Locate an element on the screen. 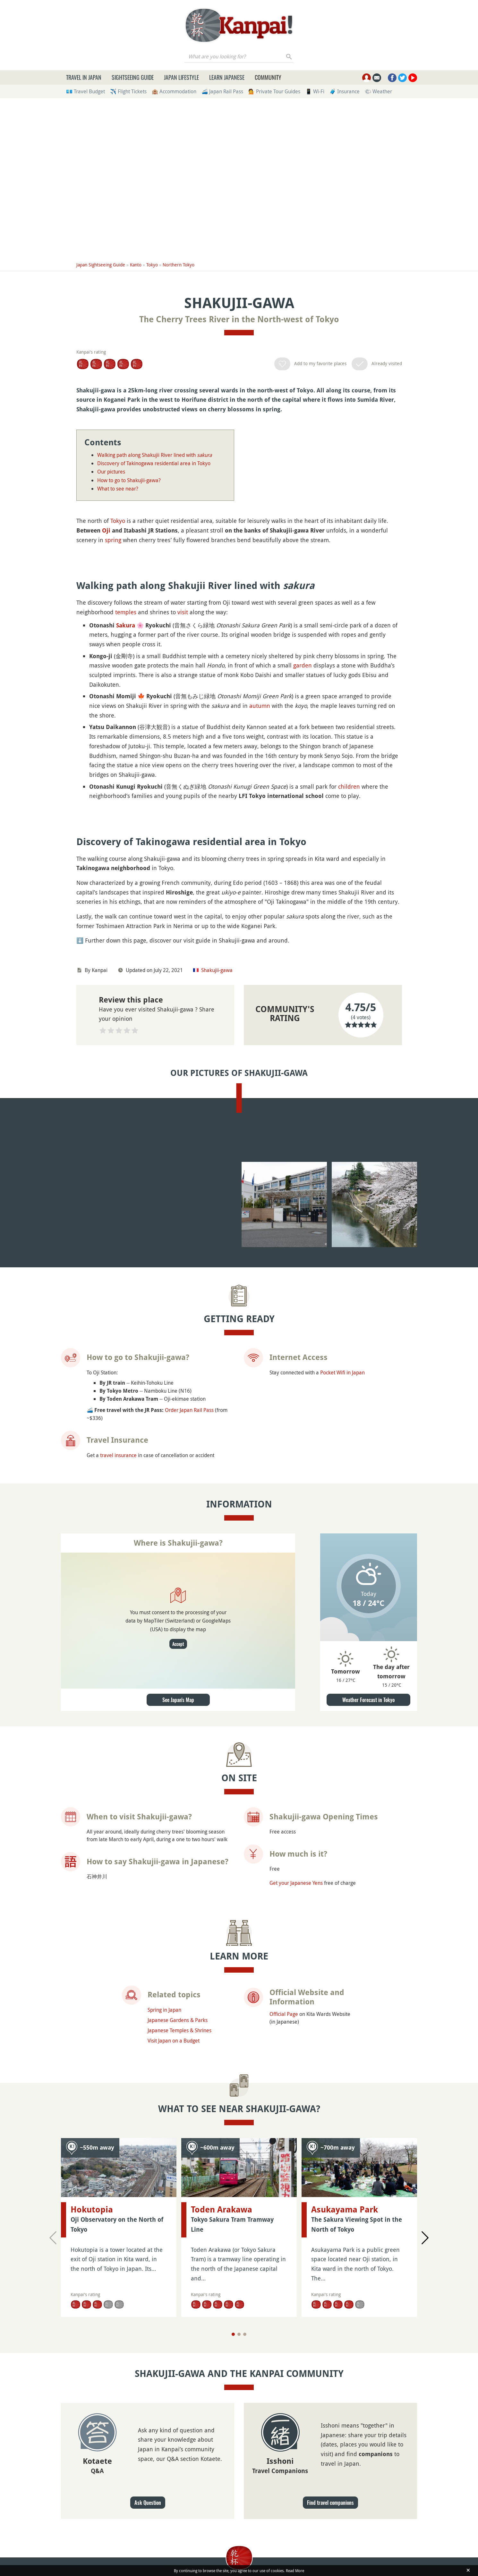 Image resolution: width=478 pixels, height=2576 pixels. Visit Japan on a Budget is located at coordinates (174, 2476).